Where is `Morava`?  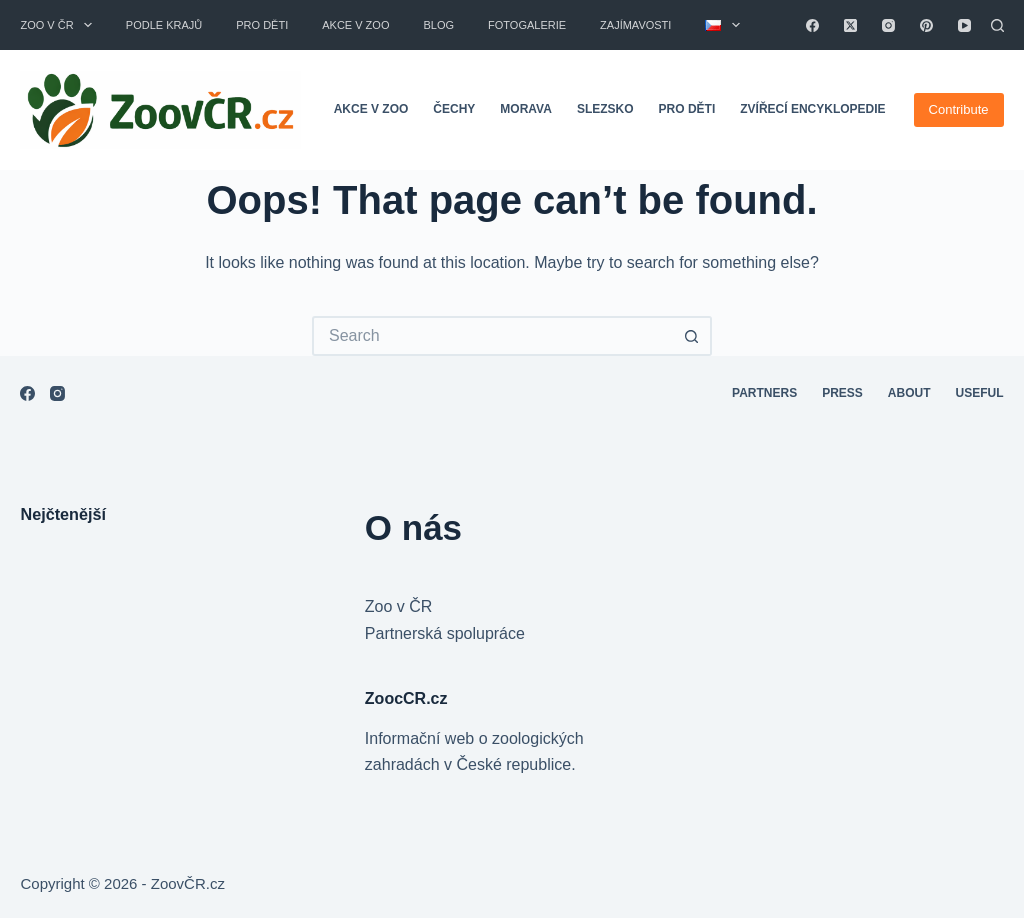 Morava is located at coordinates (526, 109).